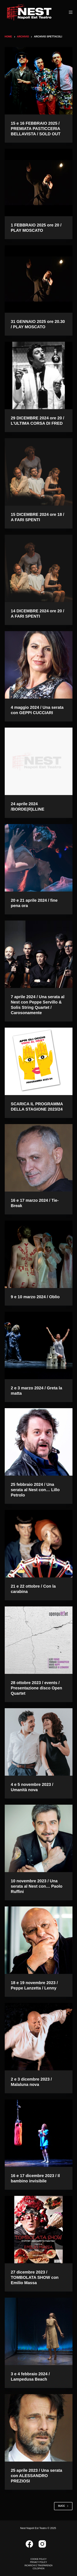  Describe the element at coordinates (38, 2562) in the screenshot. I see `PRIVACY POLICY` at that location.